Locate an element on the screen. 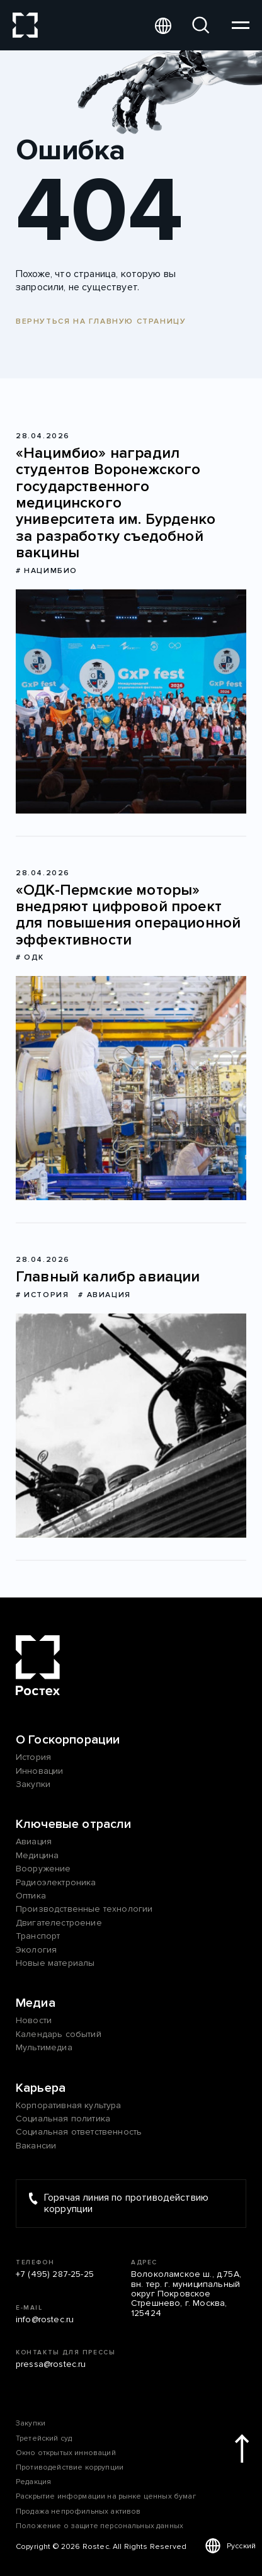 This screenshot has height=2576, width=262. Медиа is located at coordinates (35, 2003).